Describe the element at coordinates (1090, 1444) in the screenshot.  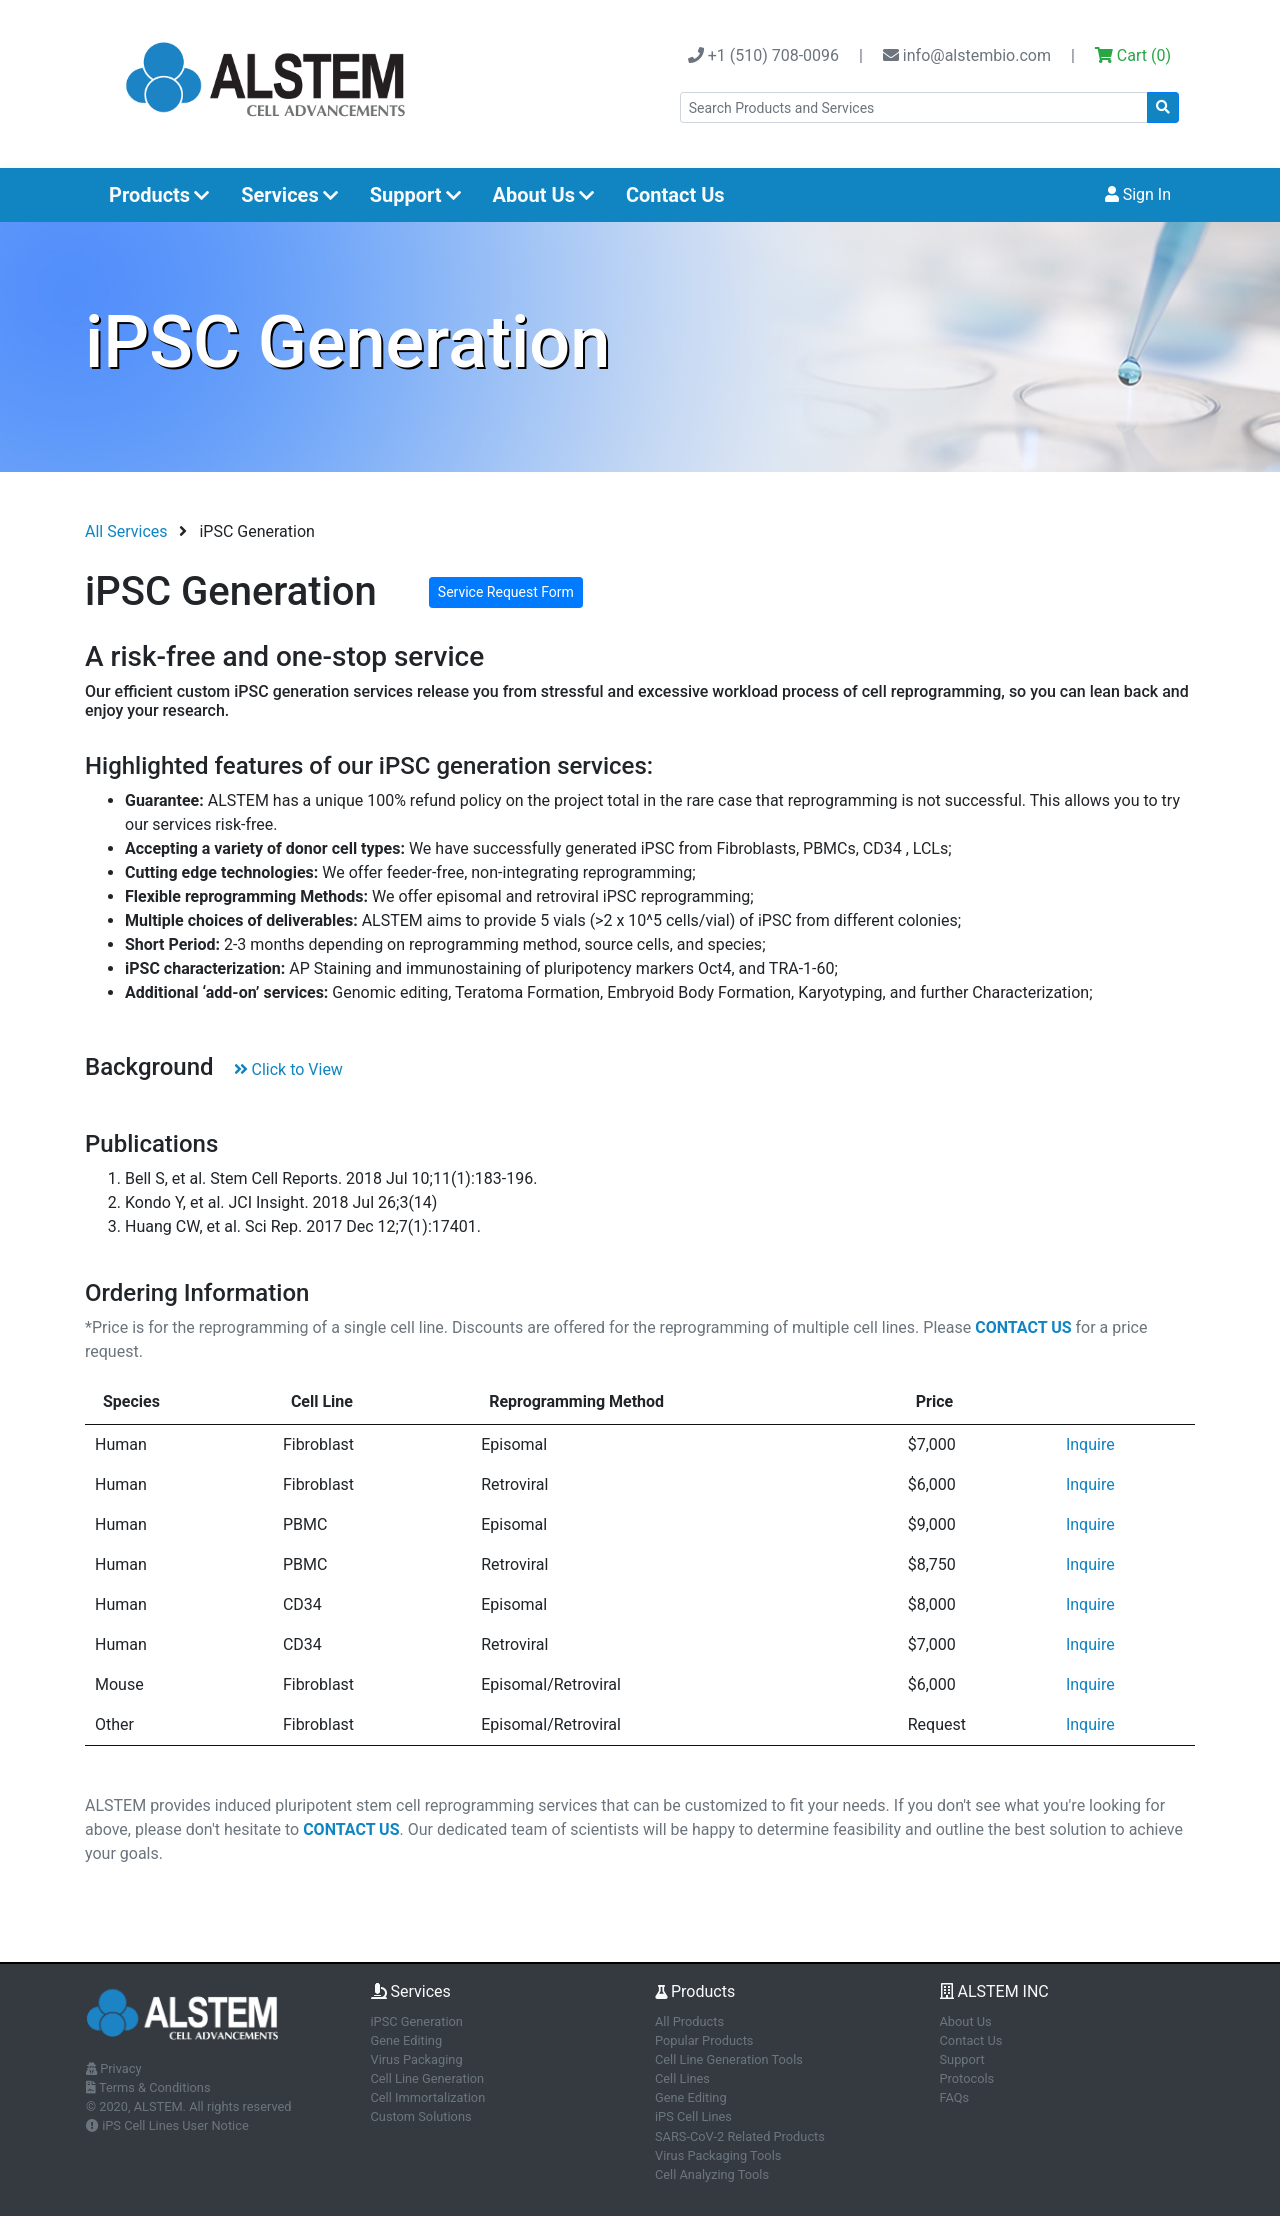
I see `Inquire` at that location.